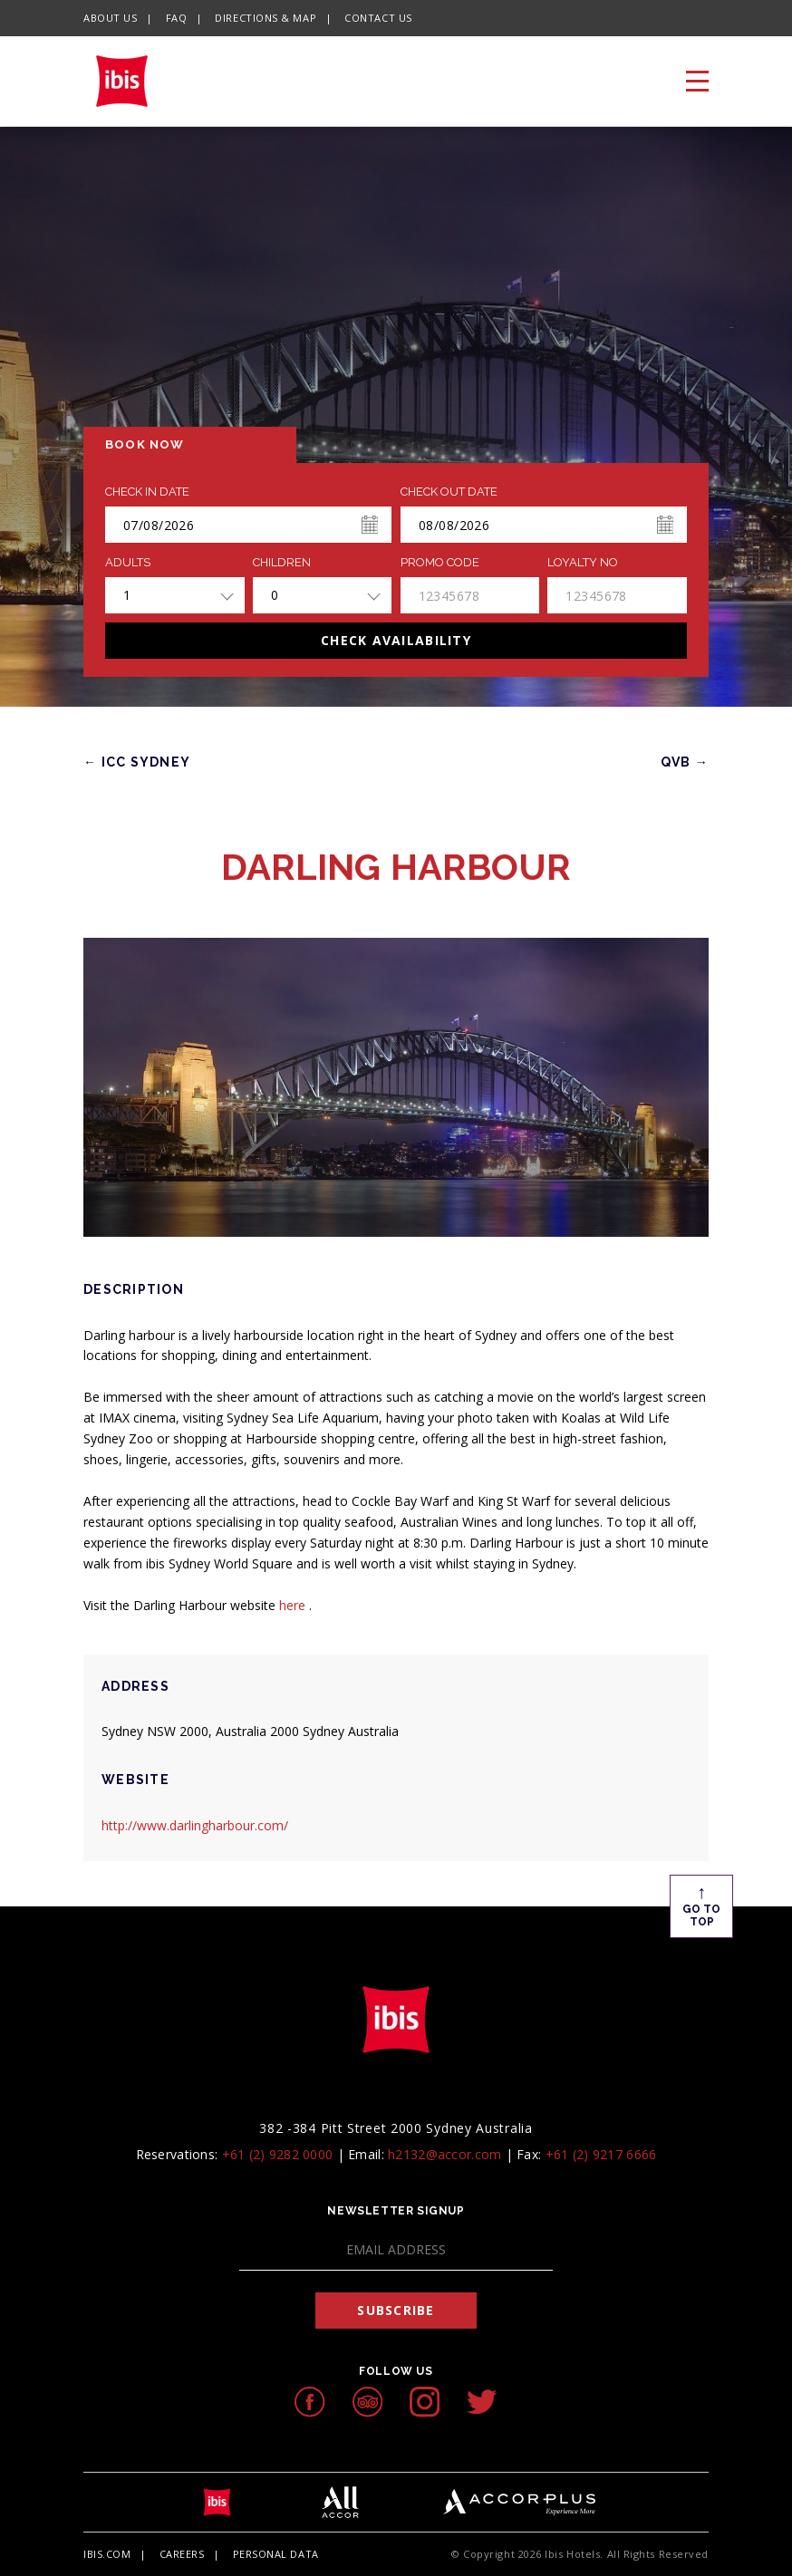  Describe the element at coordinates (106, 2554) in the screenshot. I see `Ibis.com` at that location.